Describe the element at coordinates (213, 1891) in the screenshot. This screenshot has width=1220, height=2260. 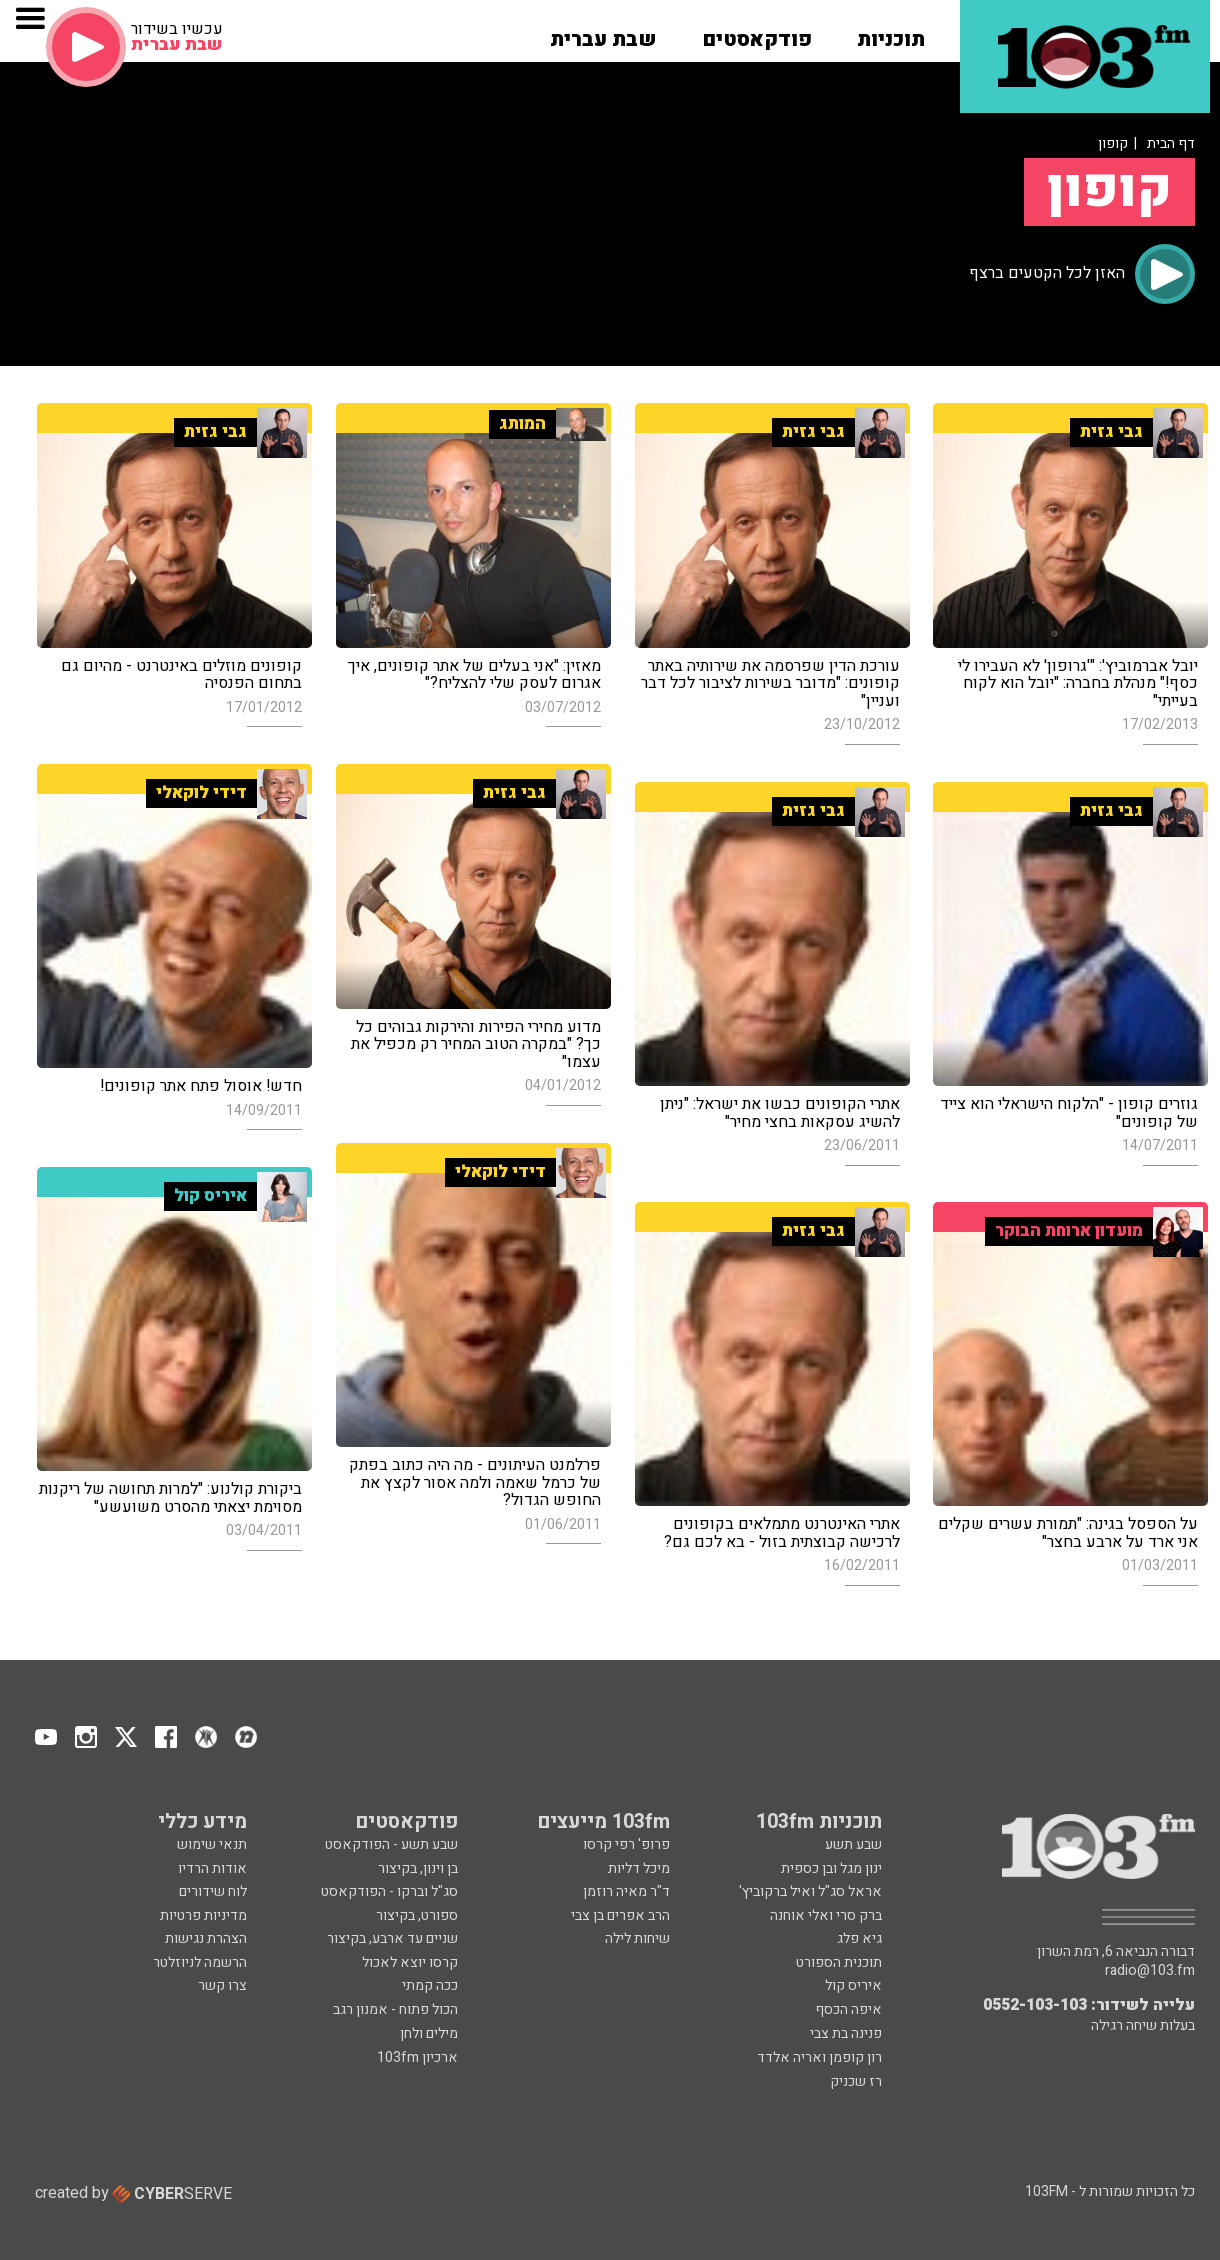
I see `לוח שידורים` at that location.